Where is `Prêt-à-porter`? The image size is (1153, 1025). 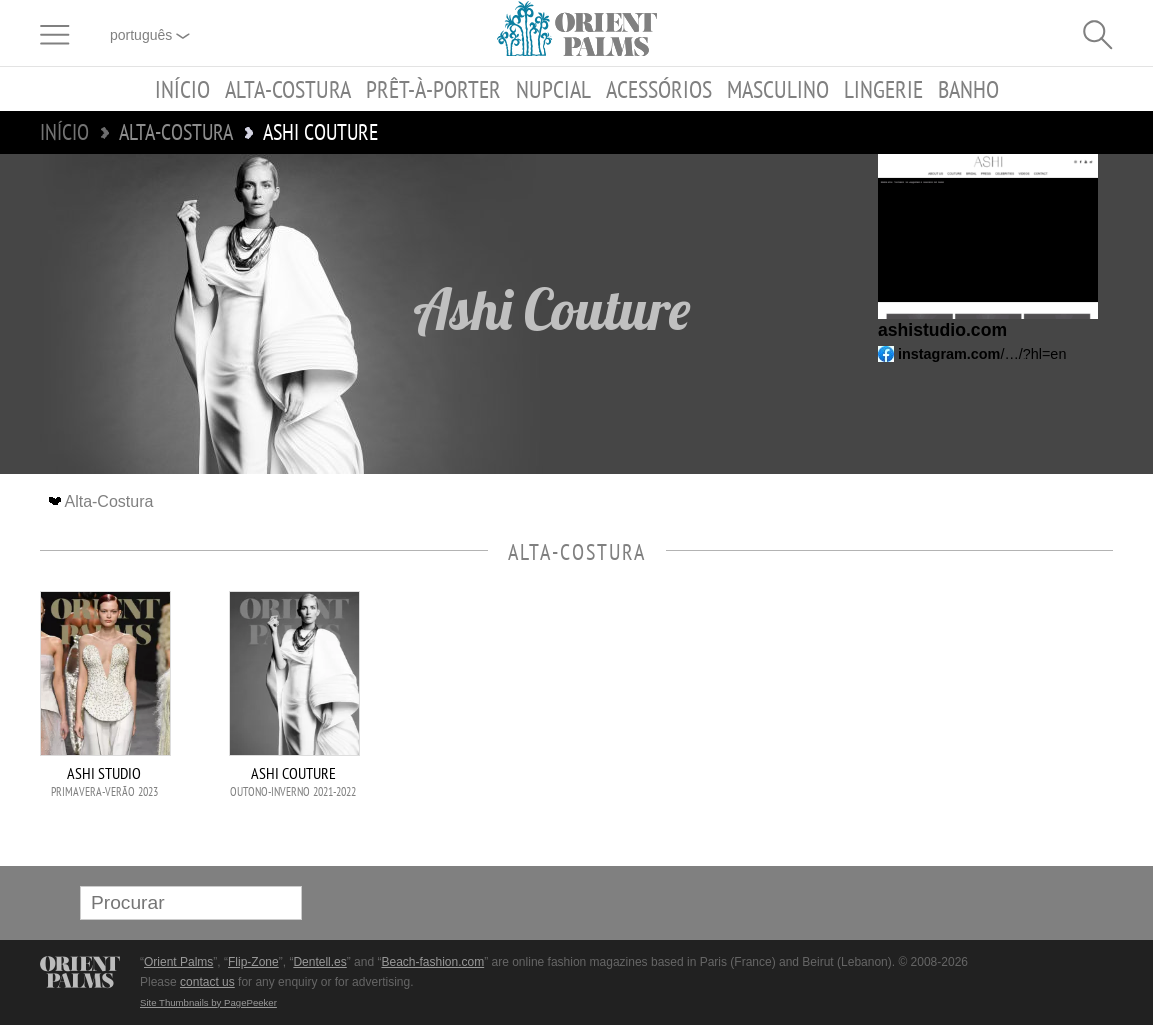
Prêt-à-porter is located at coordinates (433, 89).